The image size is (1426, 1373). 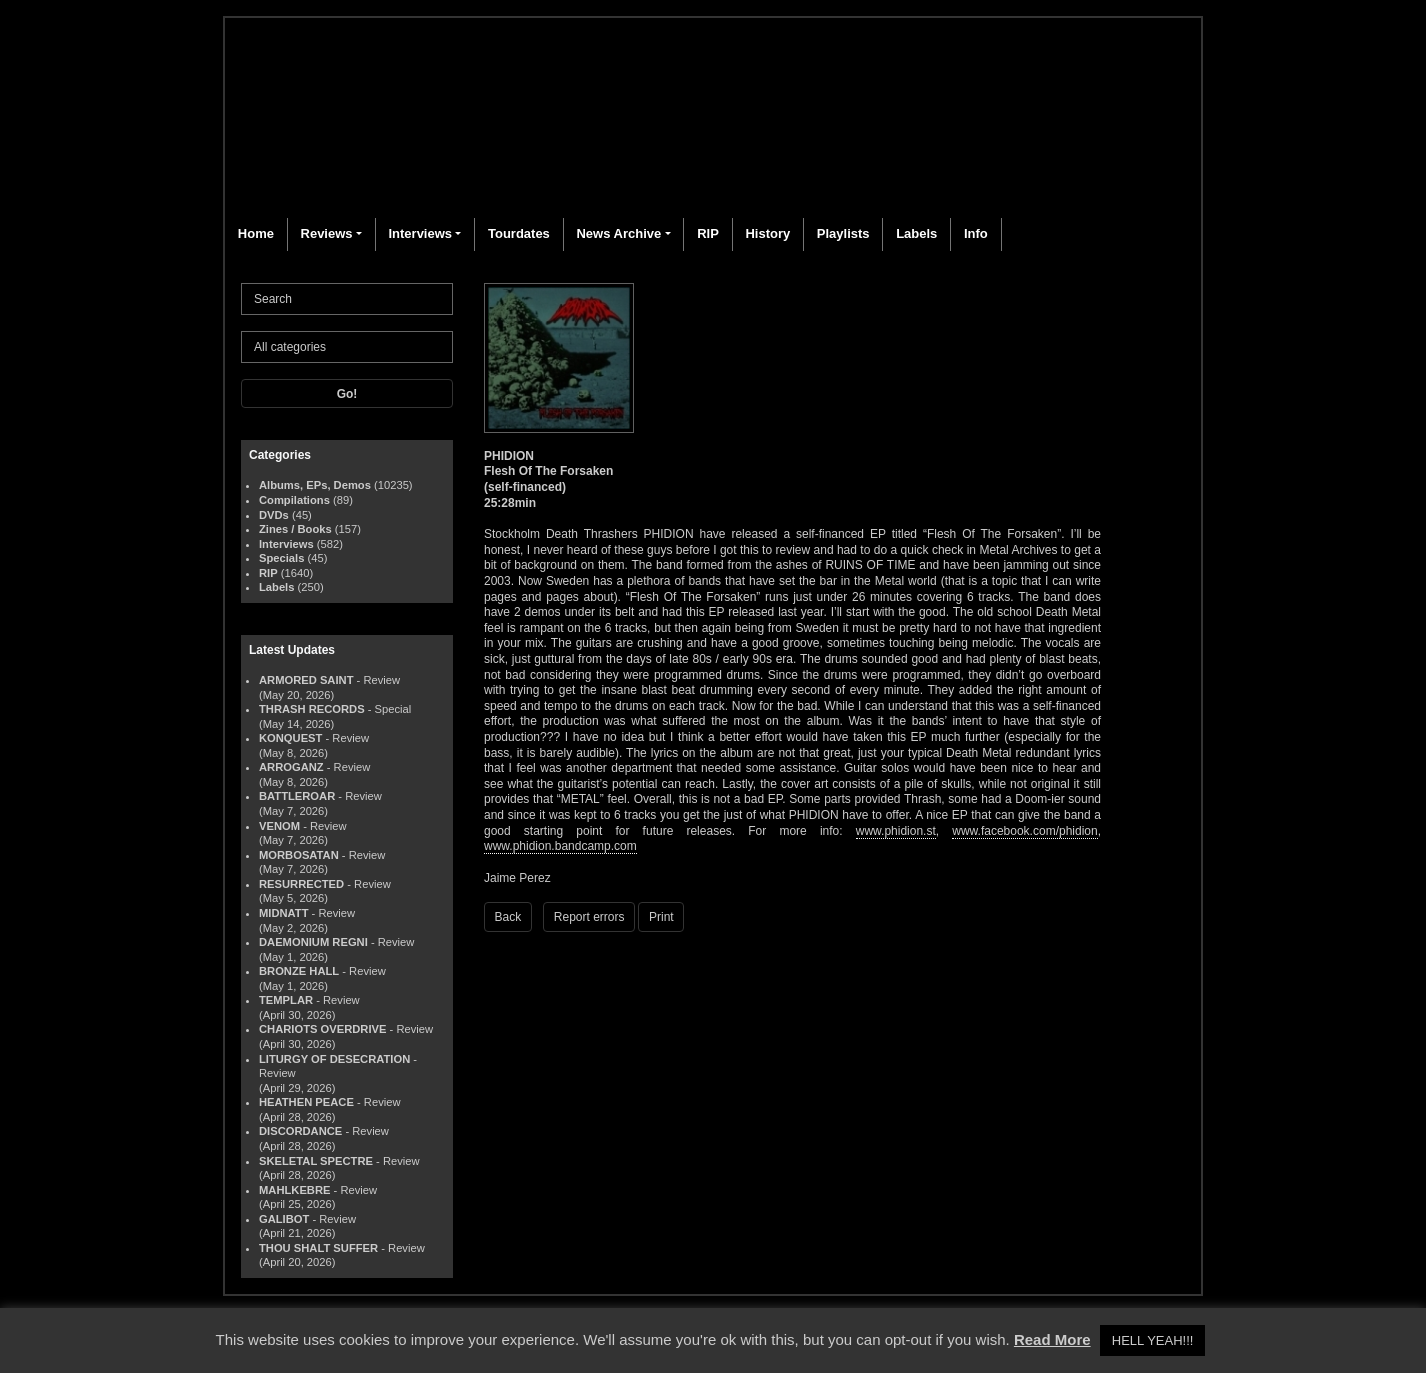 I want to click on MORBOSATAN, so click(x=299, y=855).